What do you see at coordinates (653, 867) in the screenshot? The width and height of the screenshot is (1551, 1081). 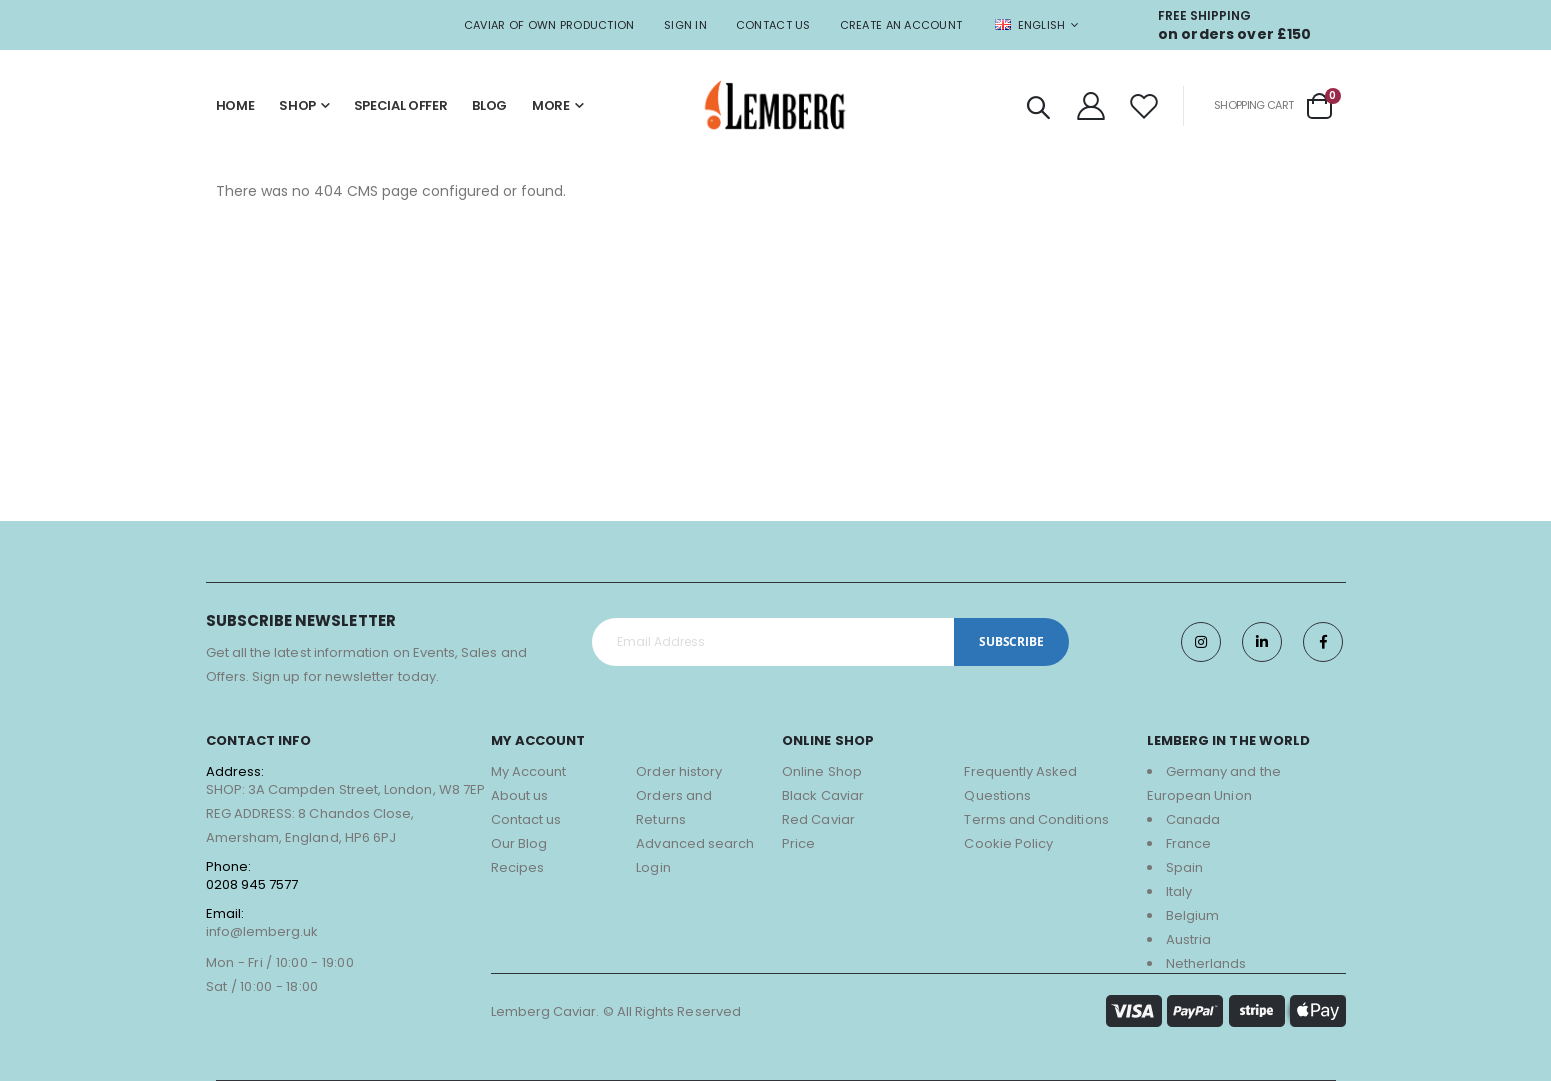 I see `Login` at bounding box center [653, 867].